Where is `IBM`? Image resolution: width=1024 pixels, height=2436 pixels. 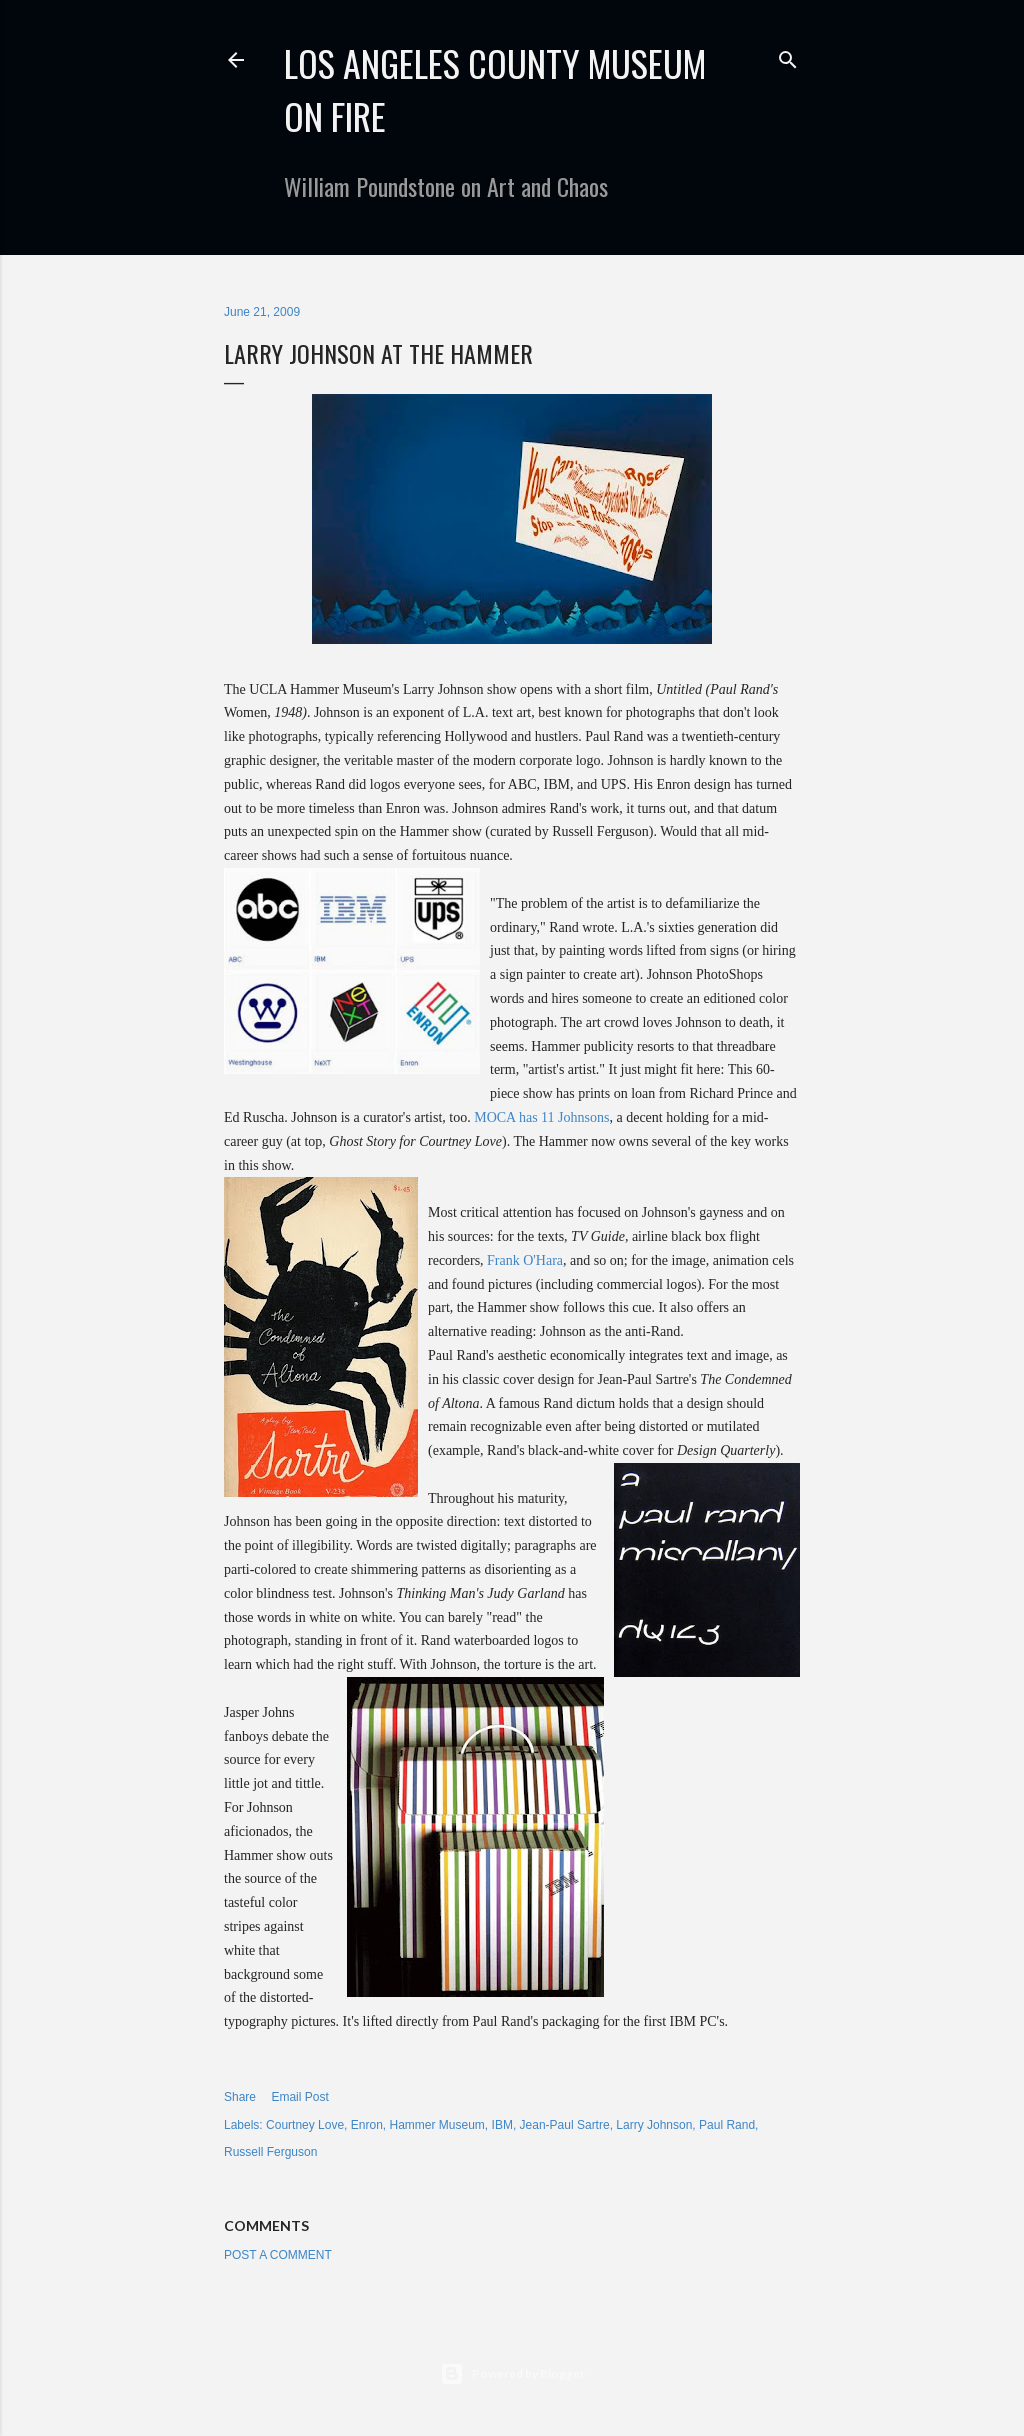 IBM is located at coordinates (502, 2125).